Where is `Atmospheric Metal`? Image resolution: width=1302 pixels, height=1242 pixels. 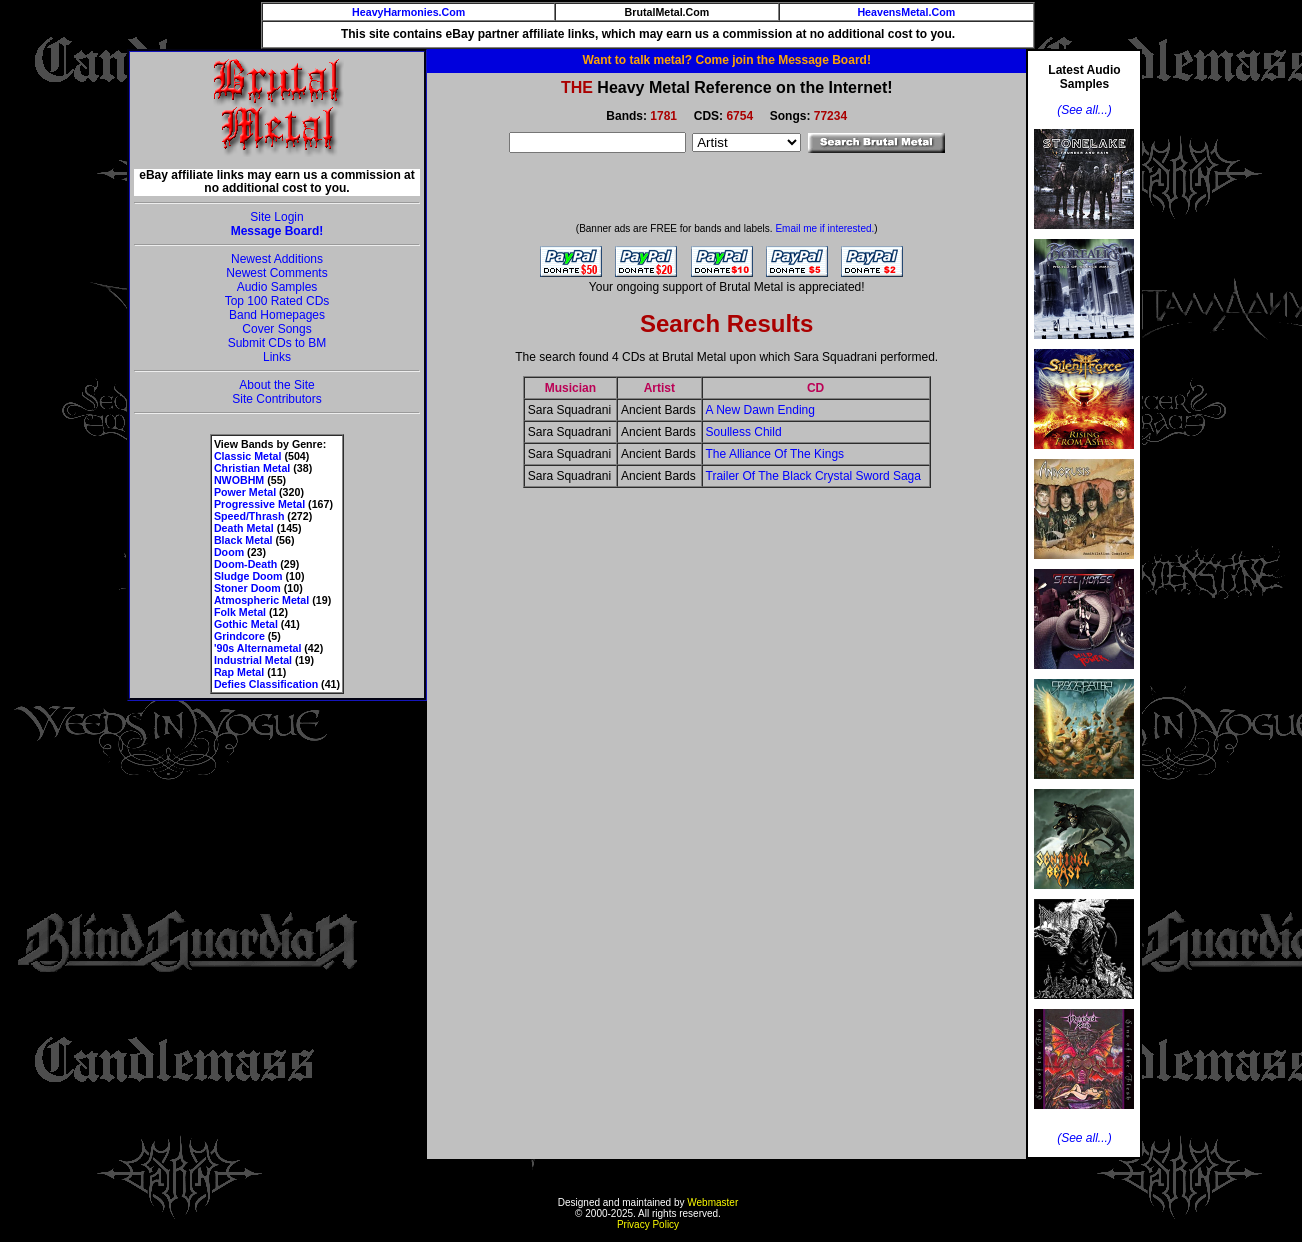 Atmospheric Metal is located at coordinates (261, 600).